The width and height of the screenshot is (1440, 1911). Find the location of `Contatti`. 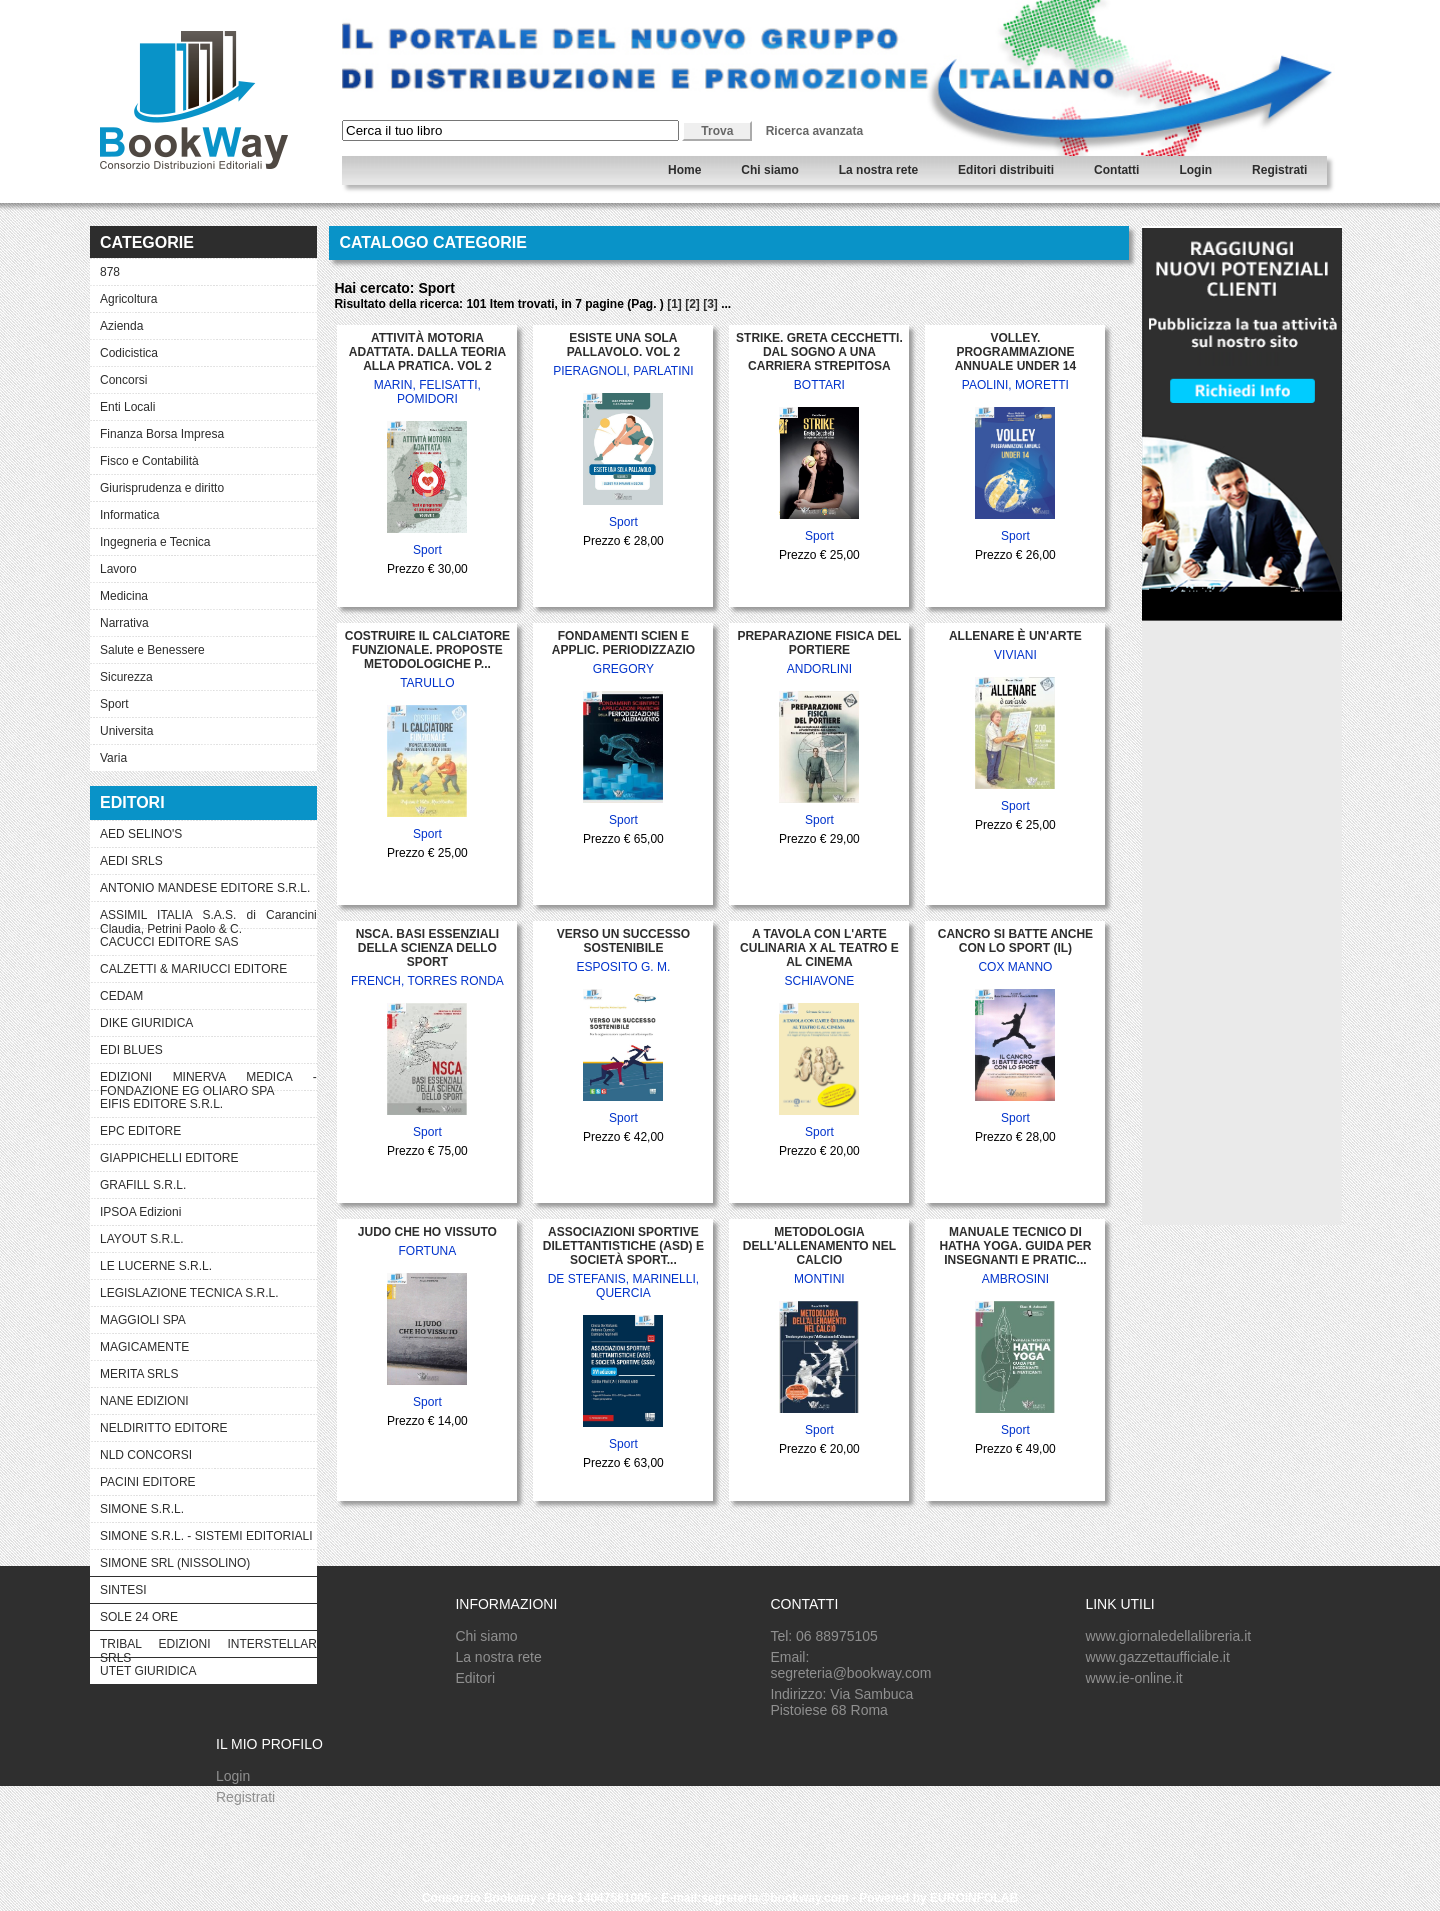

Contatti is located at coordinates (1116, 170).